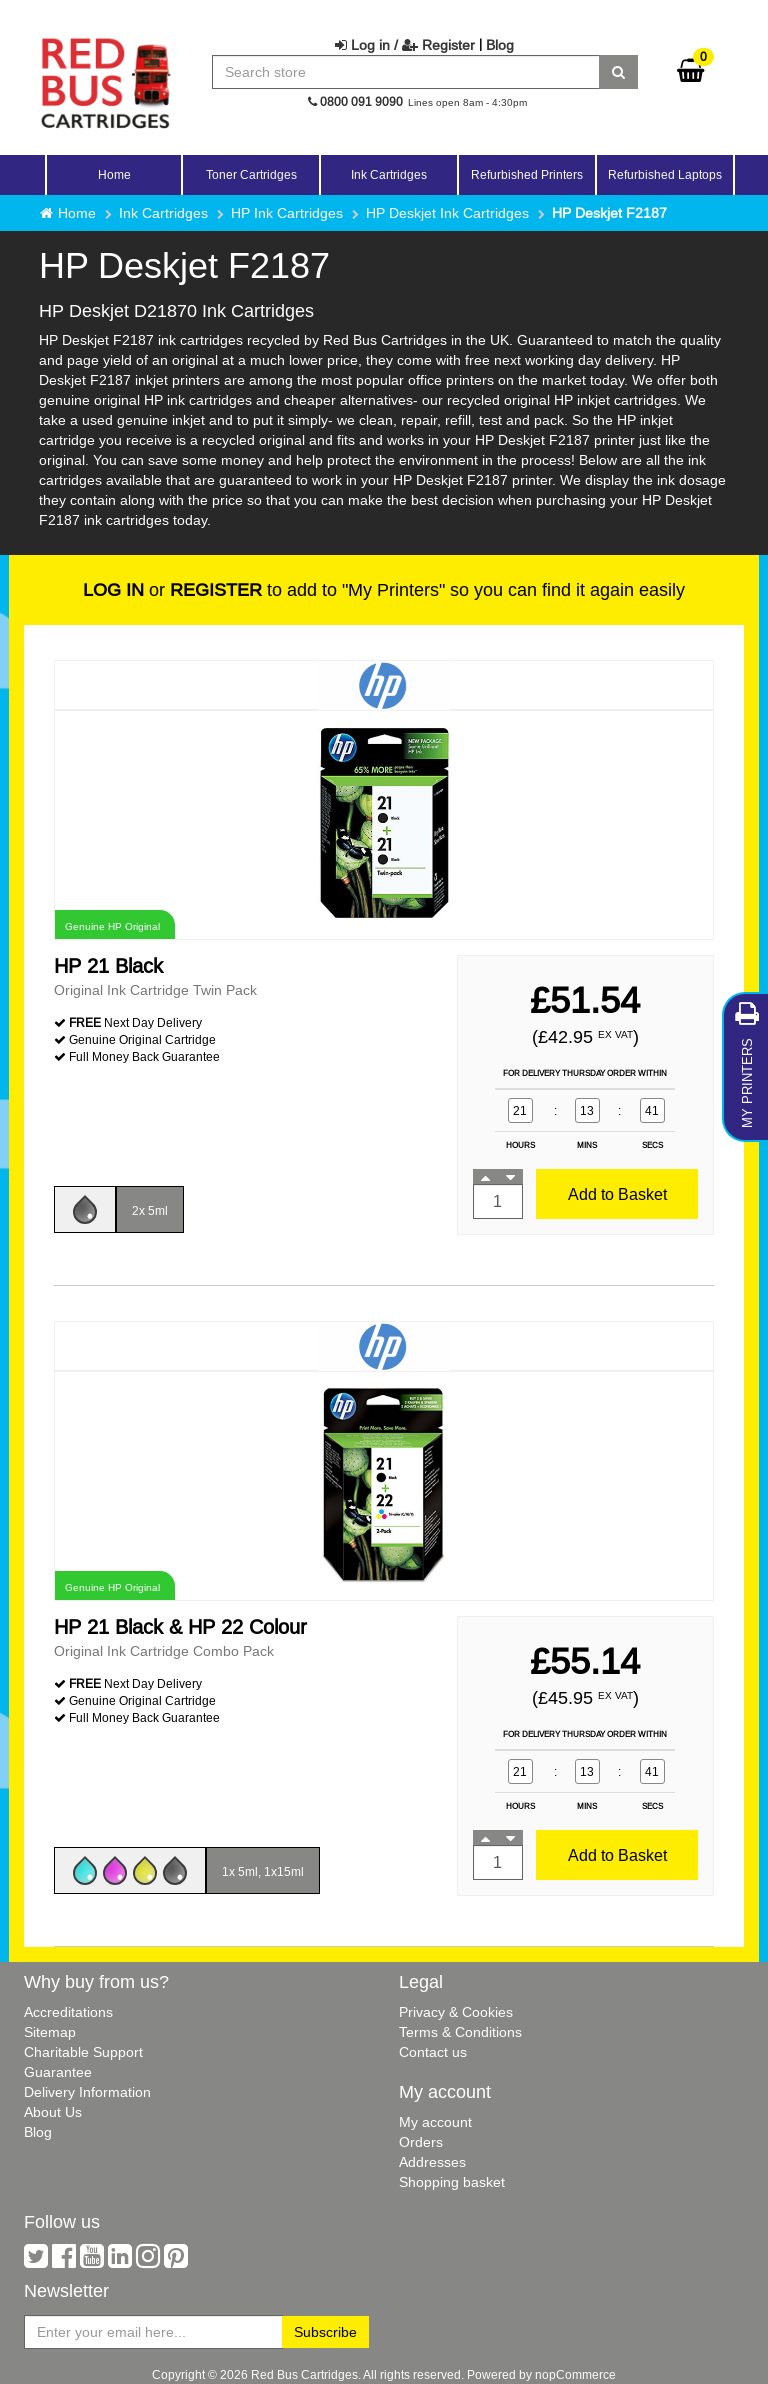 This screenshot has width=768, height=2384. Describe the element at coordinates (405, 45) in the screenshot. I see `Log in / Register` at that location.